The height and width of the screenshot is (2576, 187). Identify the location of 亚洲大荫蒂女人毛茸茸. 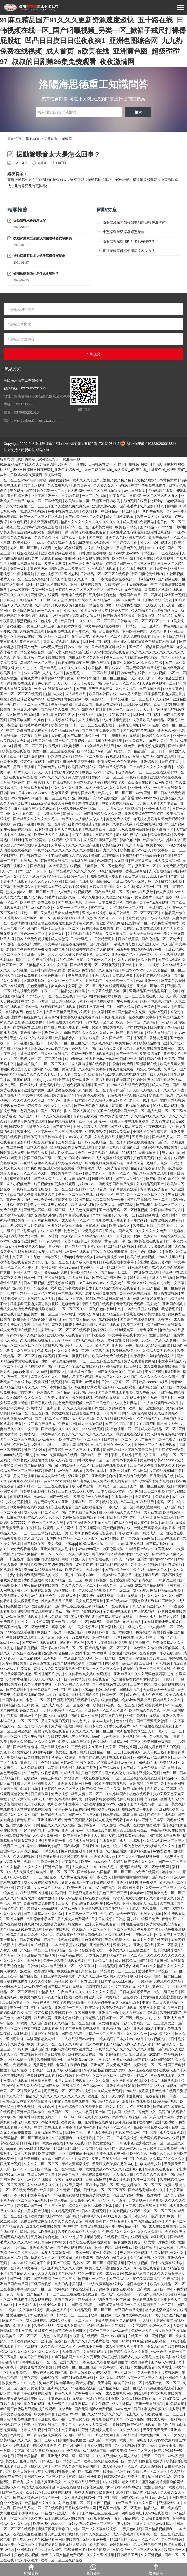
(58, 1549).